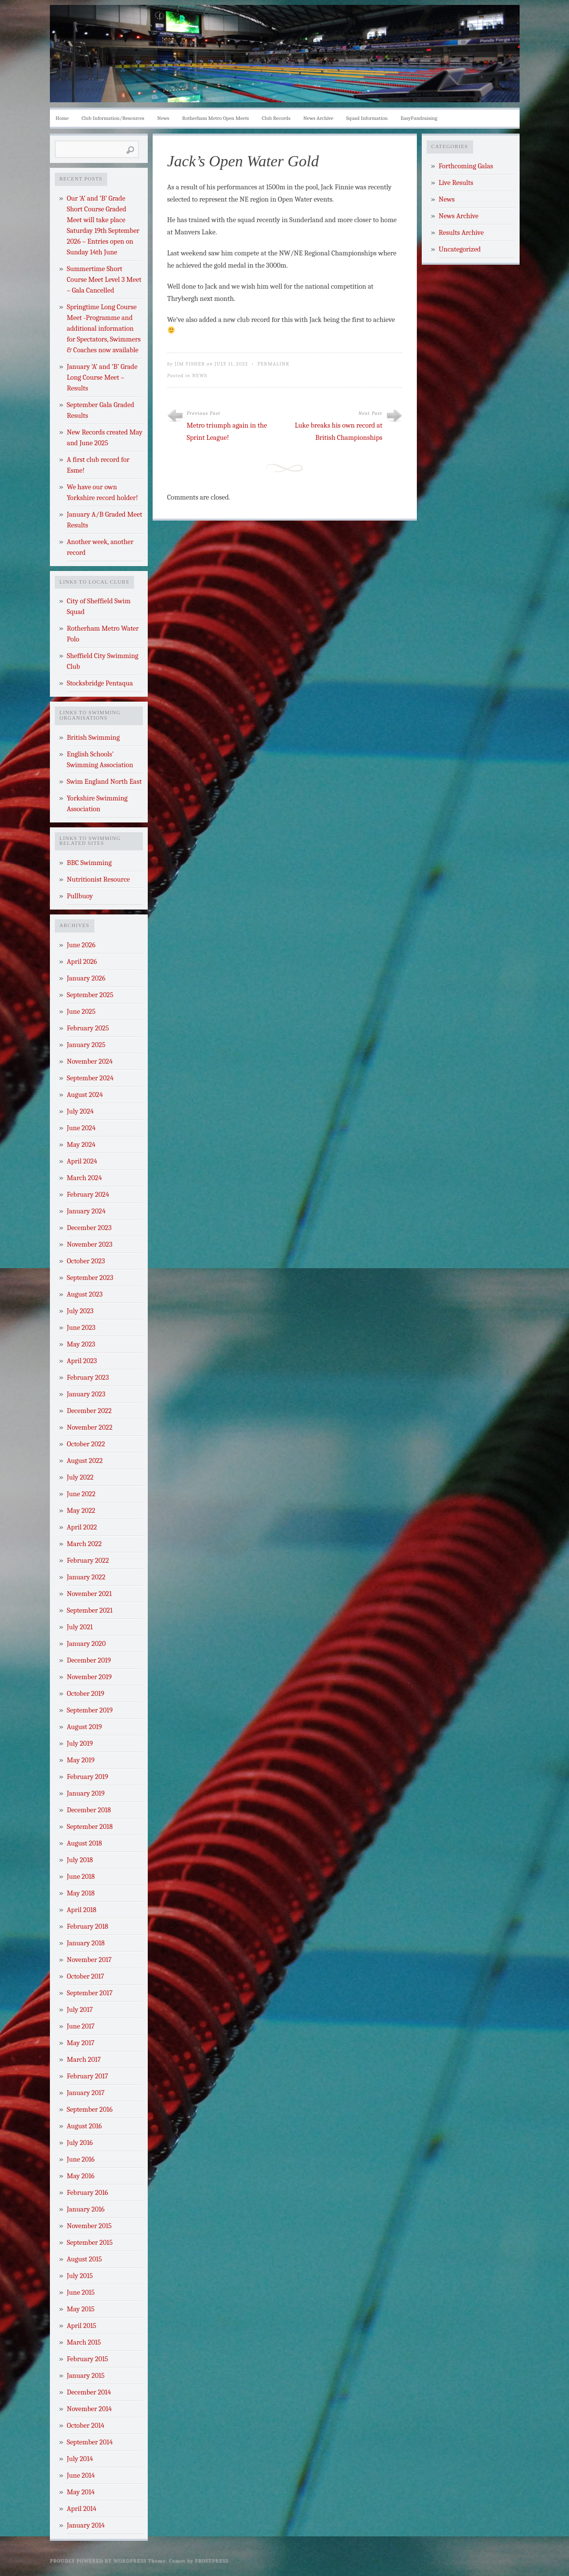 This screenshot has width=569, height=2576. What do you see at coordinates (80, 1311) in the screenshot?
I see `July 2023` at bounding box center [80, 1311].